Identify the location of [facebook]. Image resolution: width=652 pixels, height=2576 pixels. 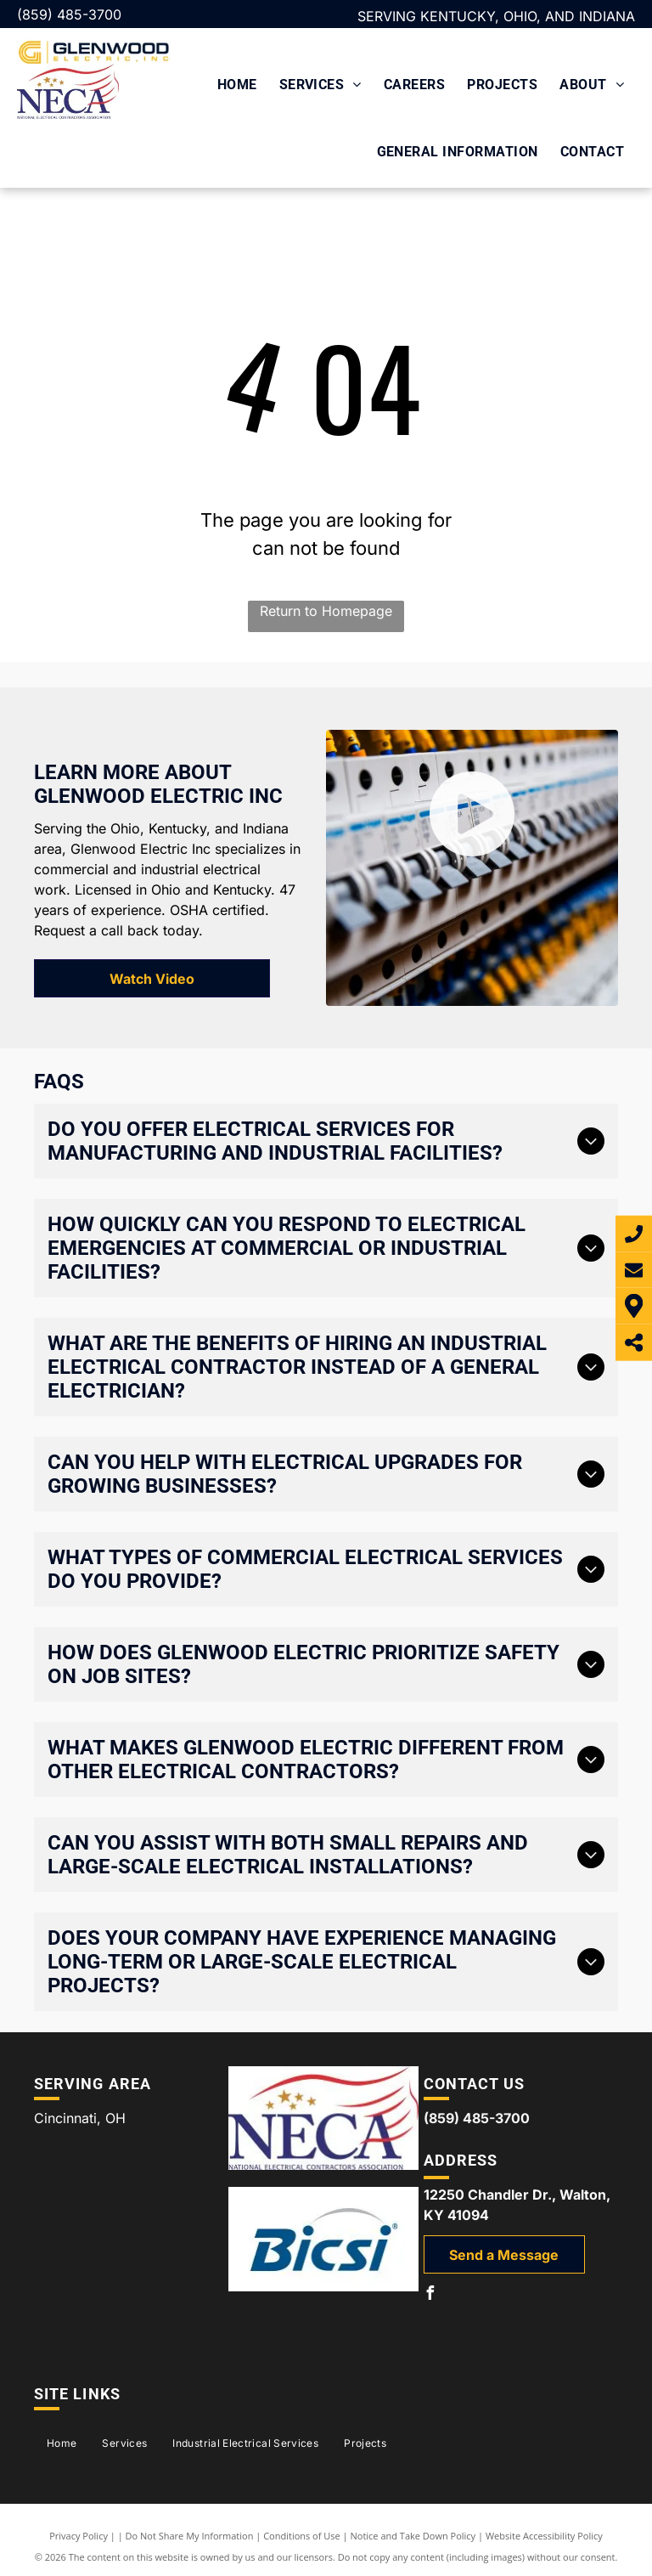
(430, 2295).